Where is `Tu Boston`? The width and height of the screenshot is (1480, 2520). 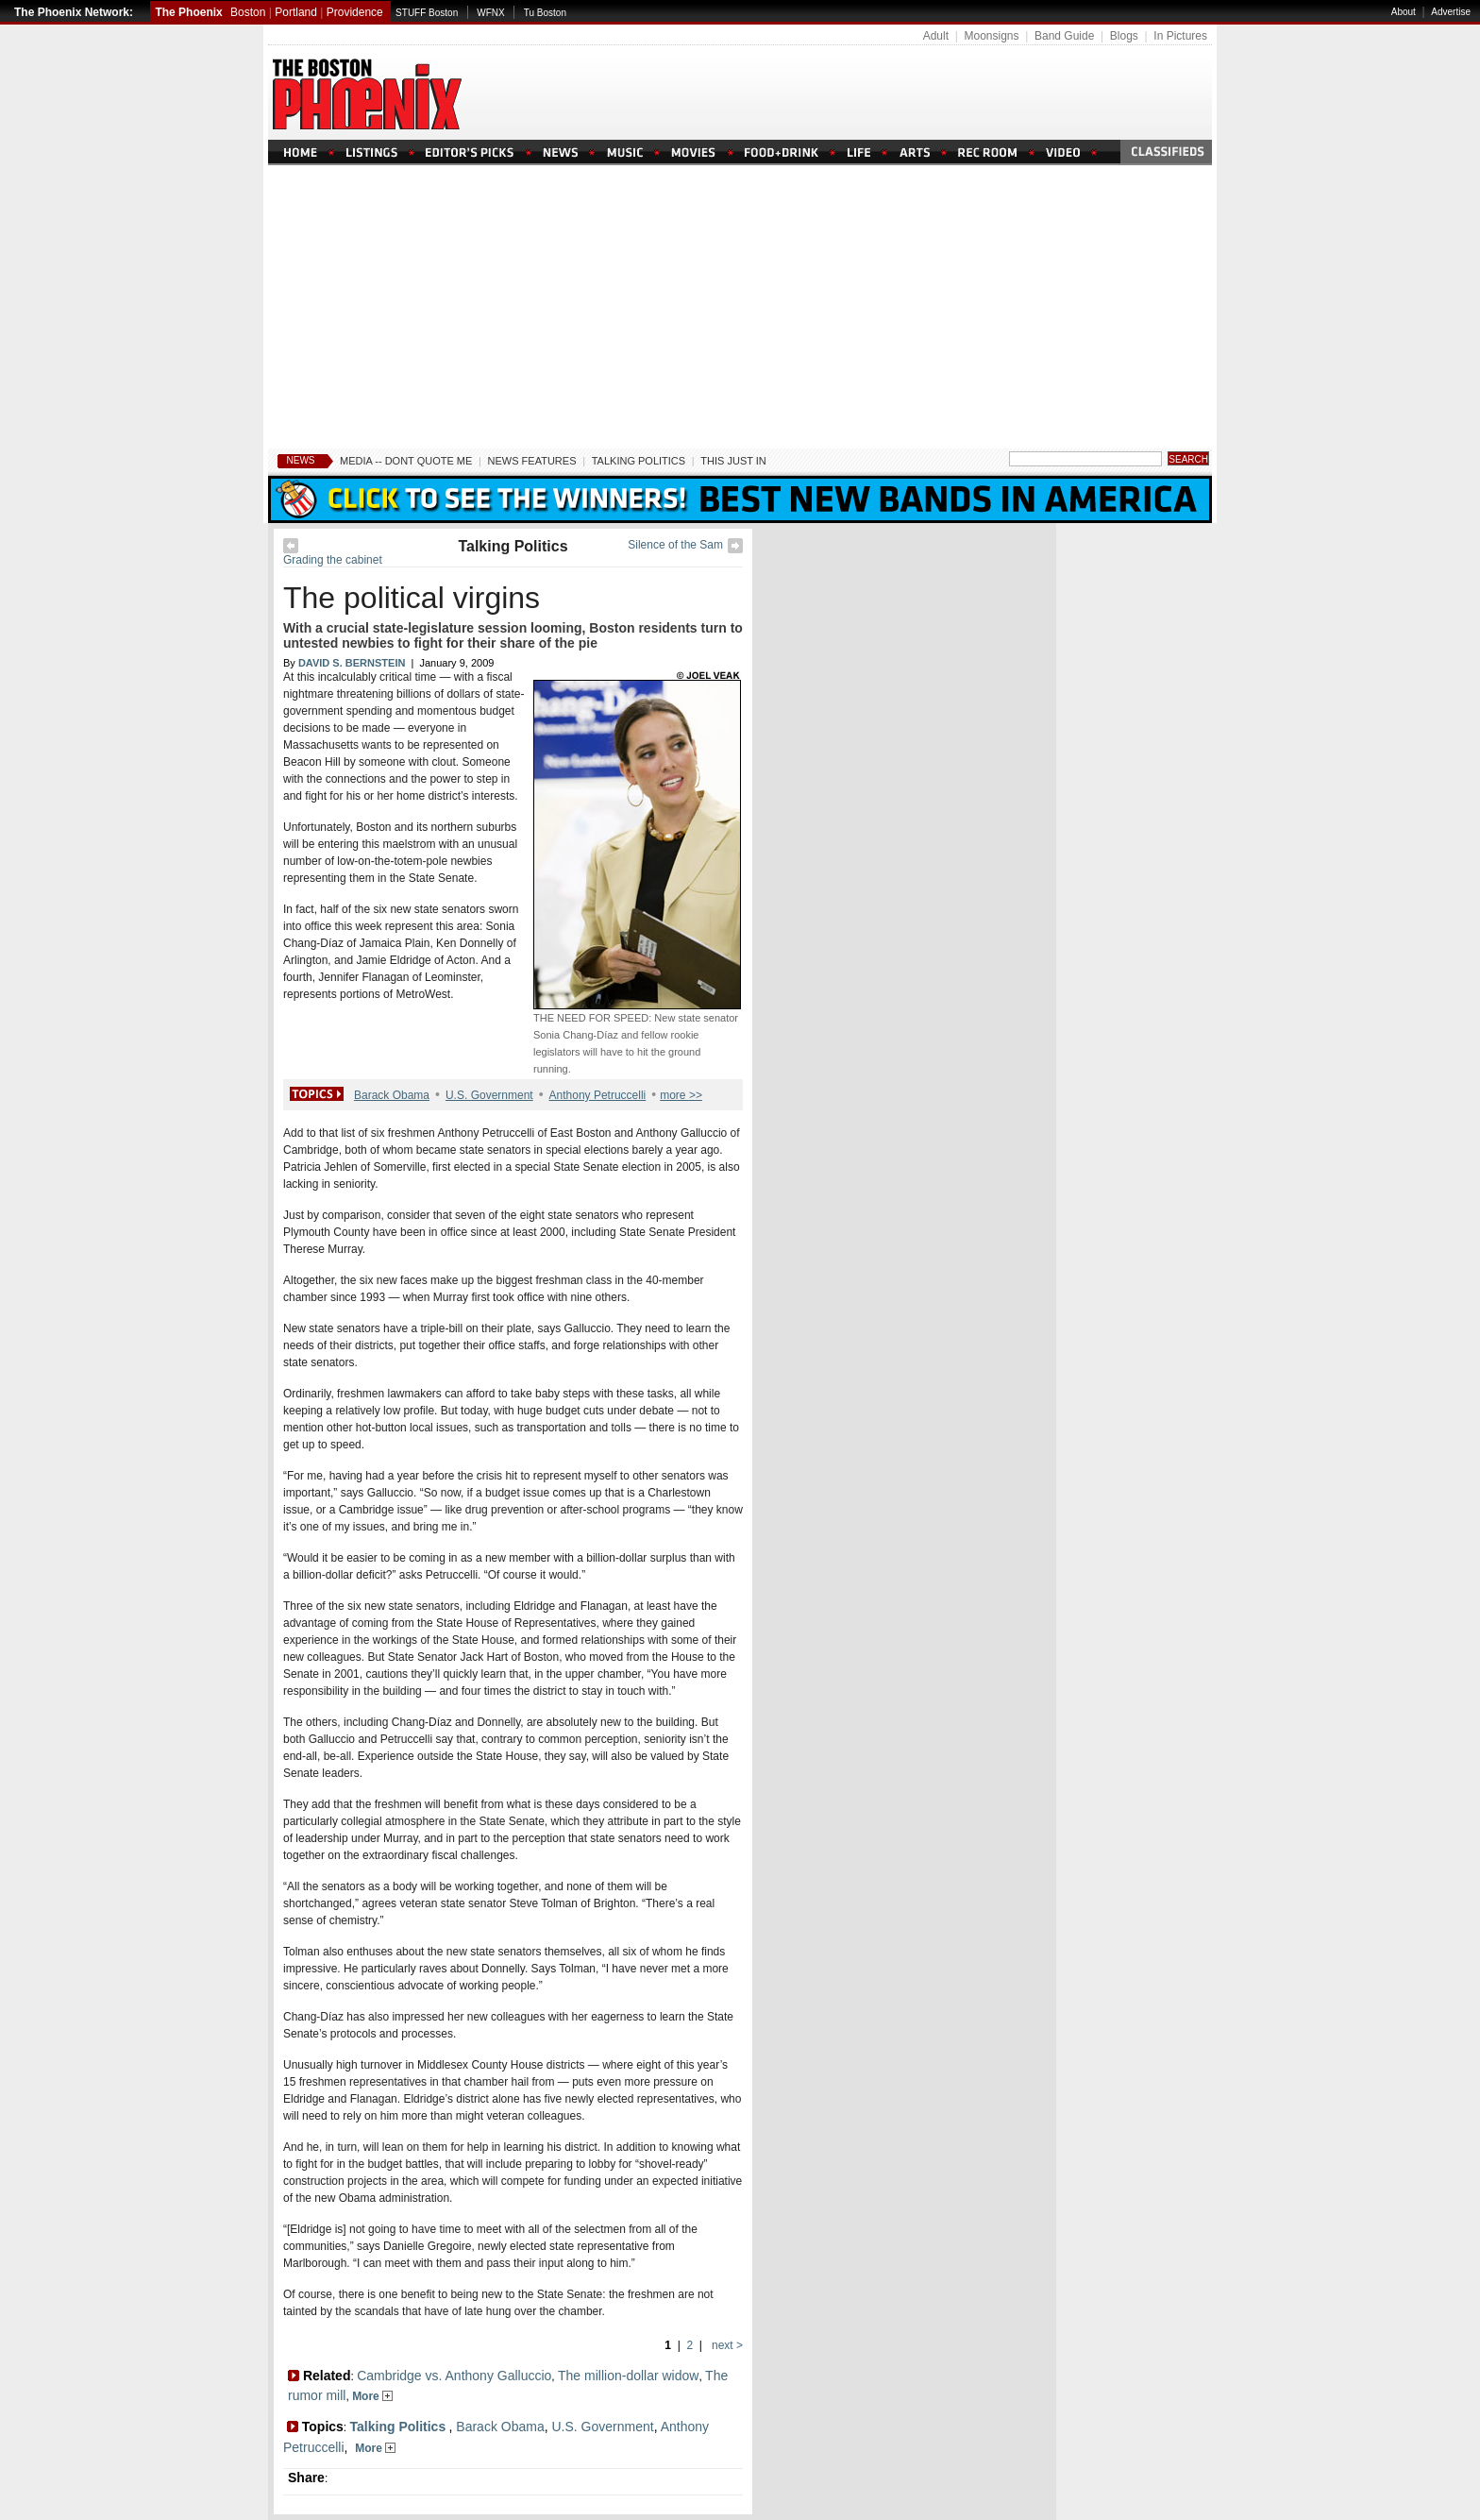 Tu Boston is located at coordinates (545, 13).